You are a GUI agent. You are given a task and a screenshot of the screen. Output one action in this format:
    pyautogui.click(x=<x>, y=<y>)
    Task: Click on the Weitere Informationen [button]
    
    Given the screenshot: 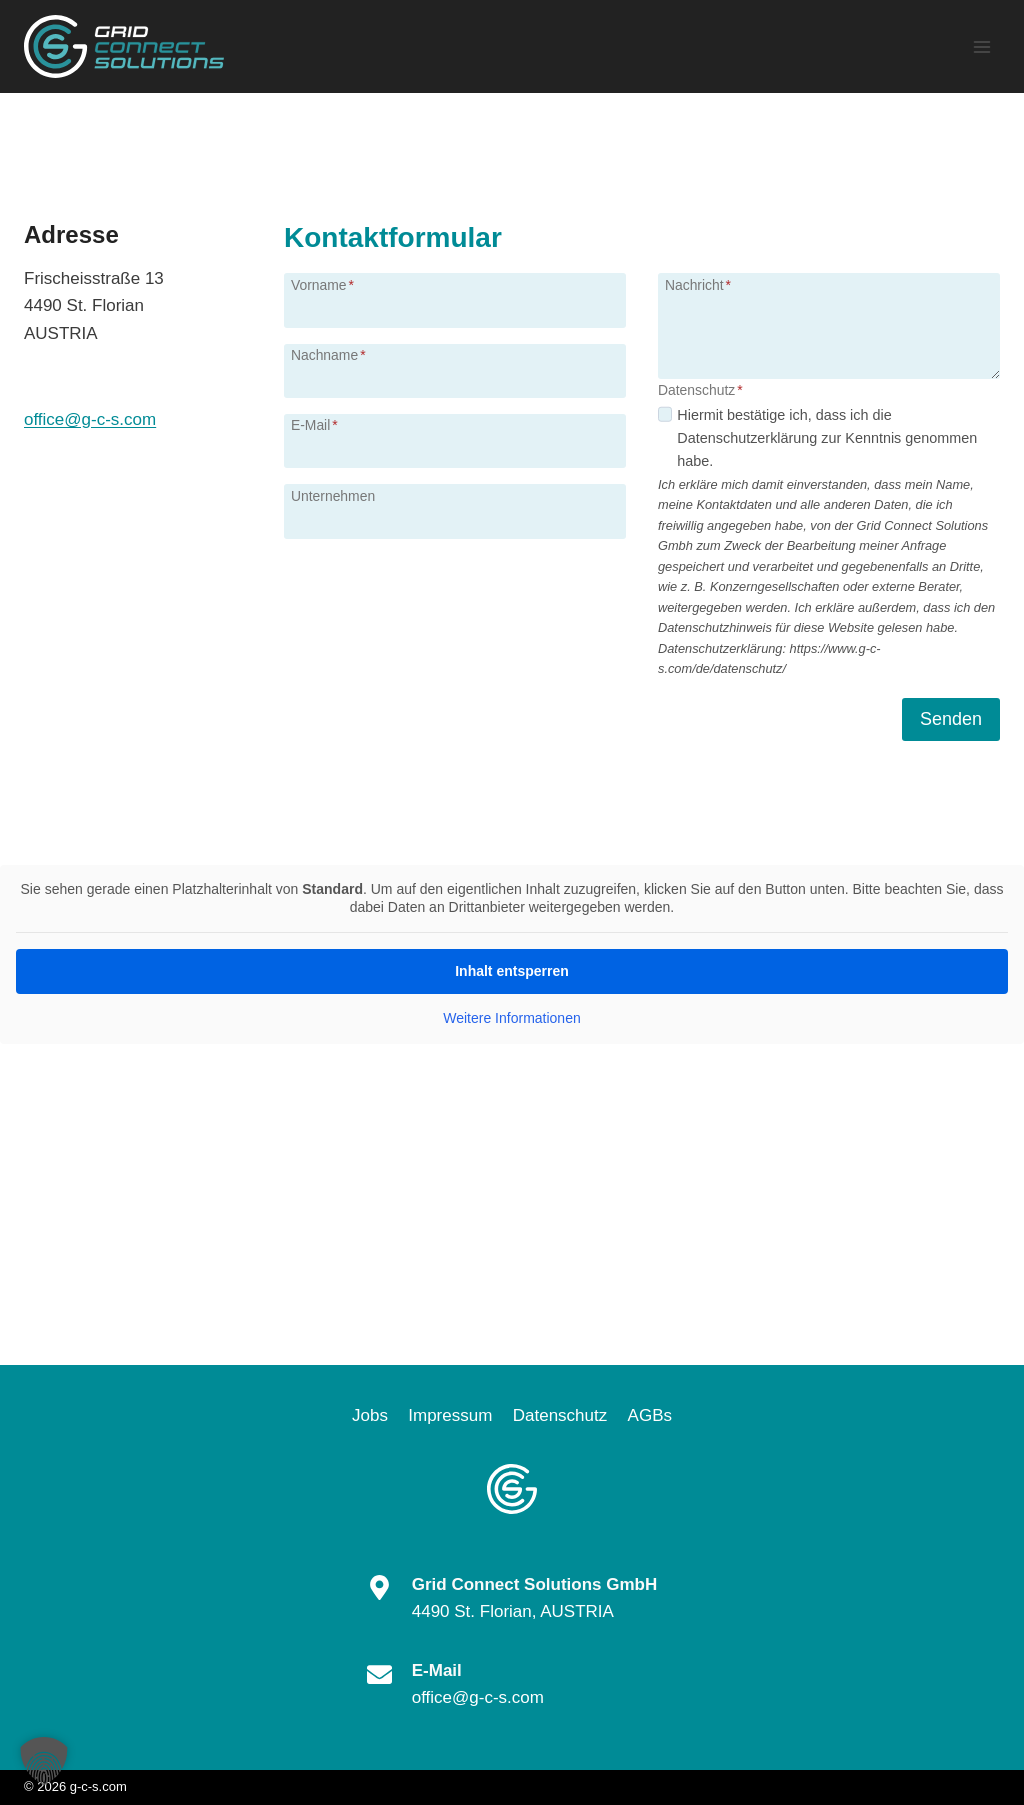 What is the action you would take?
    pyautogui.click(x=511, y=1018)
    